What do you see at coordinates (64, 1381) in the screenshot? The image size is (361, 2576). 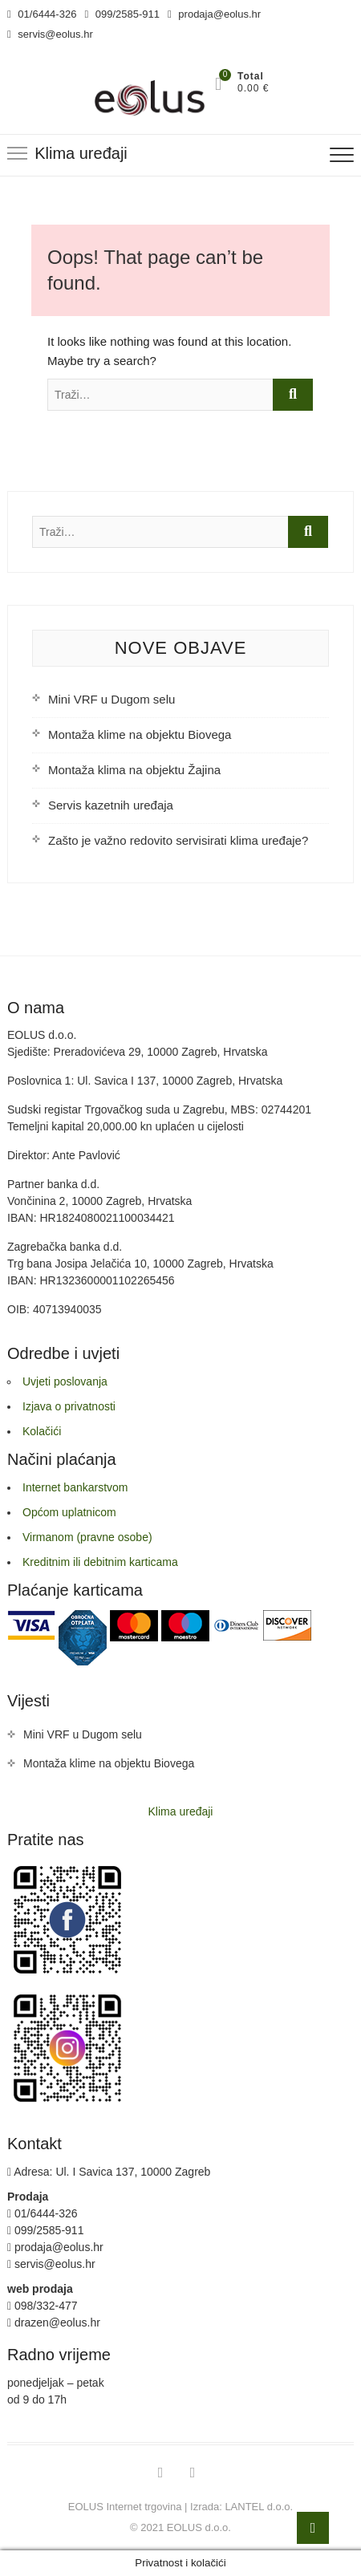 I see `Uvjeti poslovanja` at bounding box center [64, 1381].